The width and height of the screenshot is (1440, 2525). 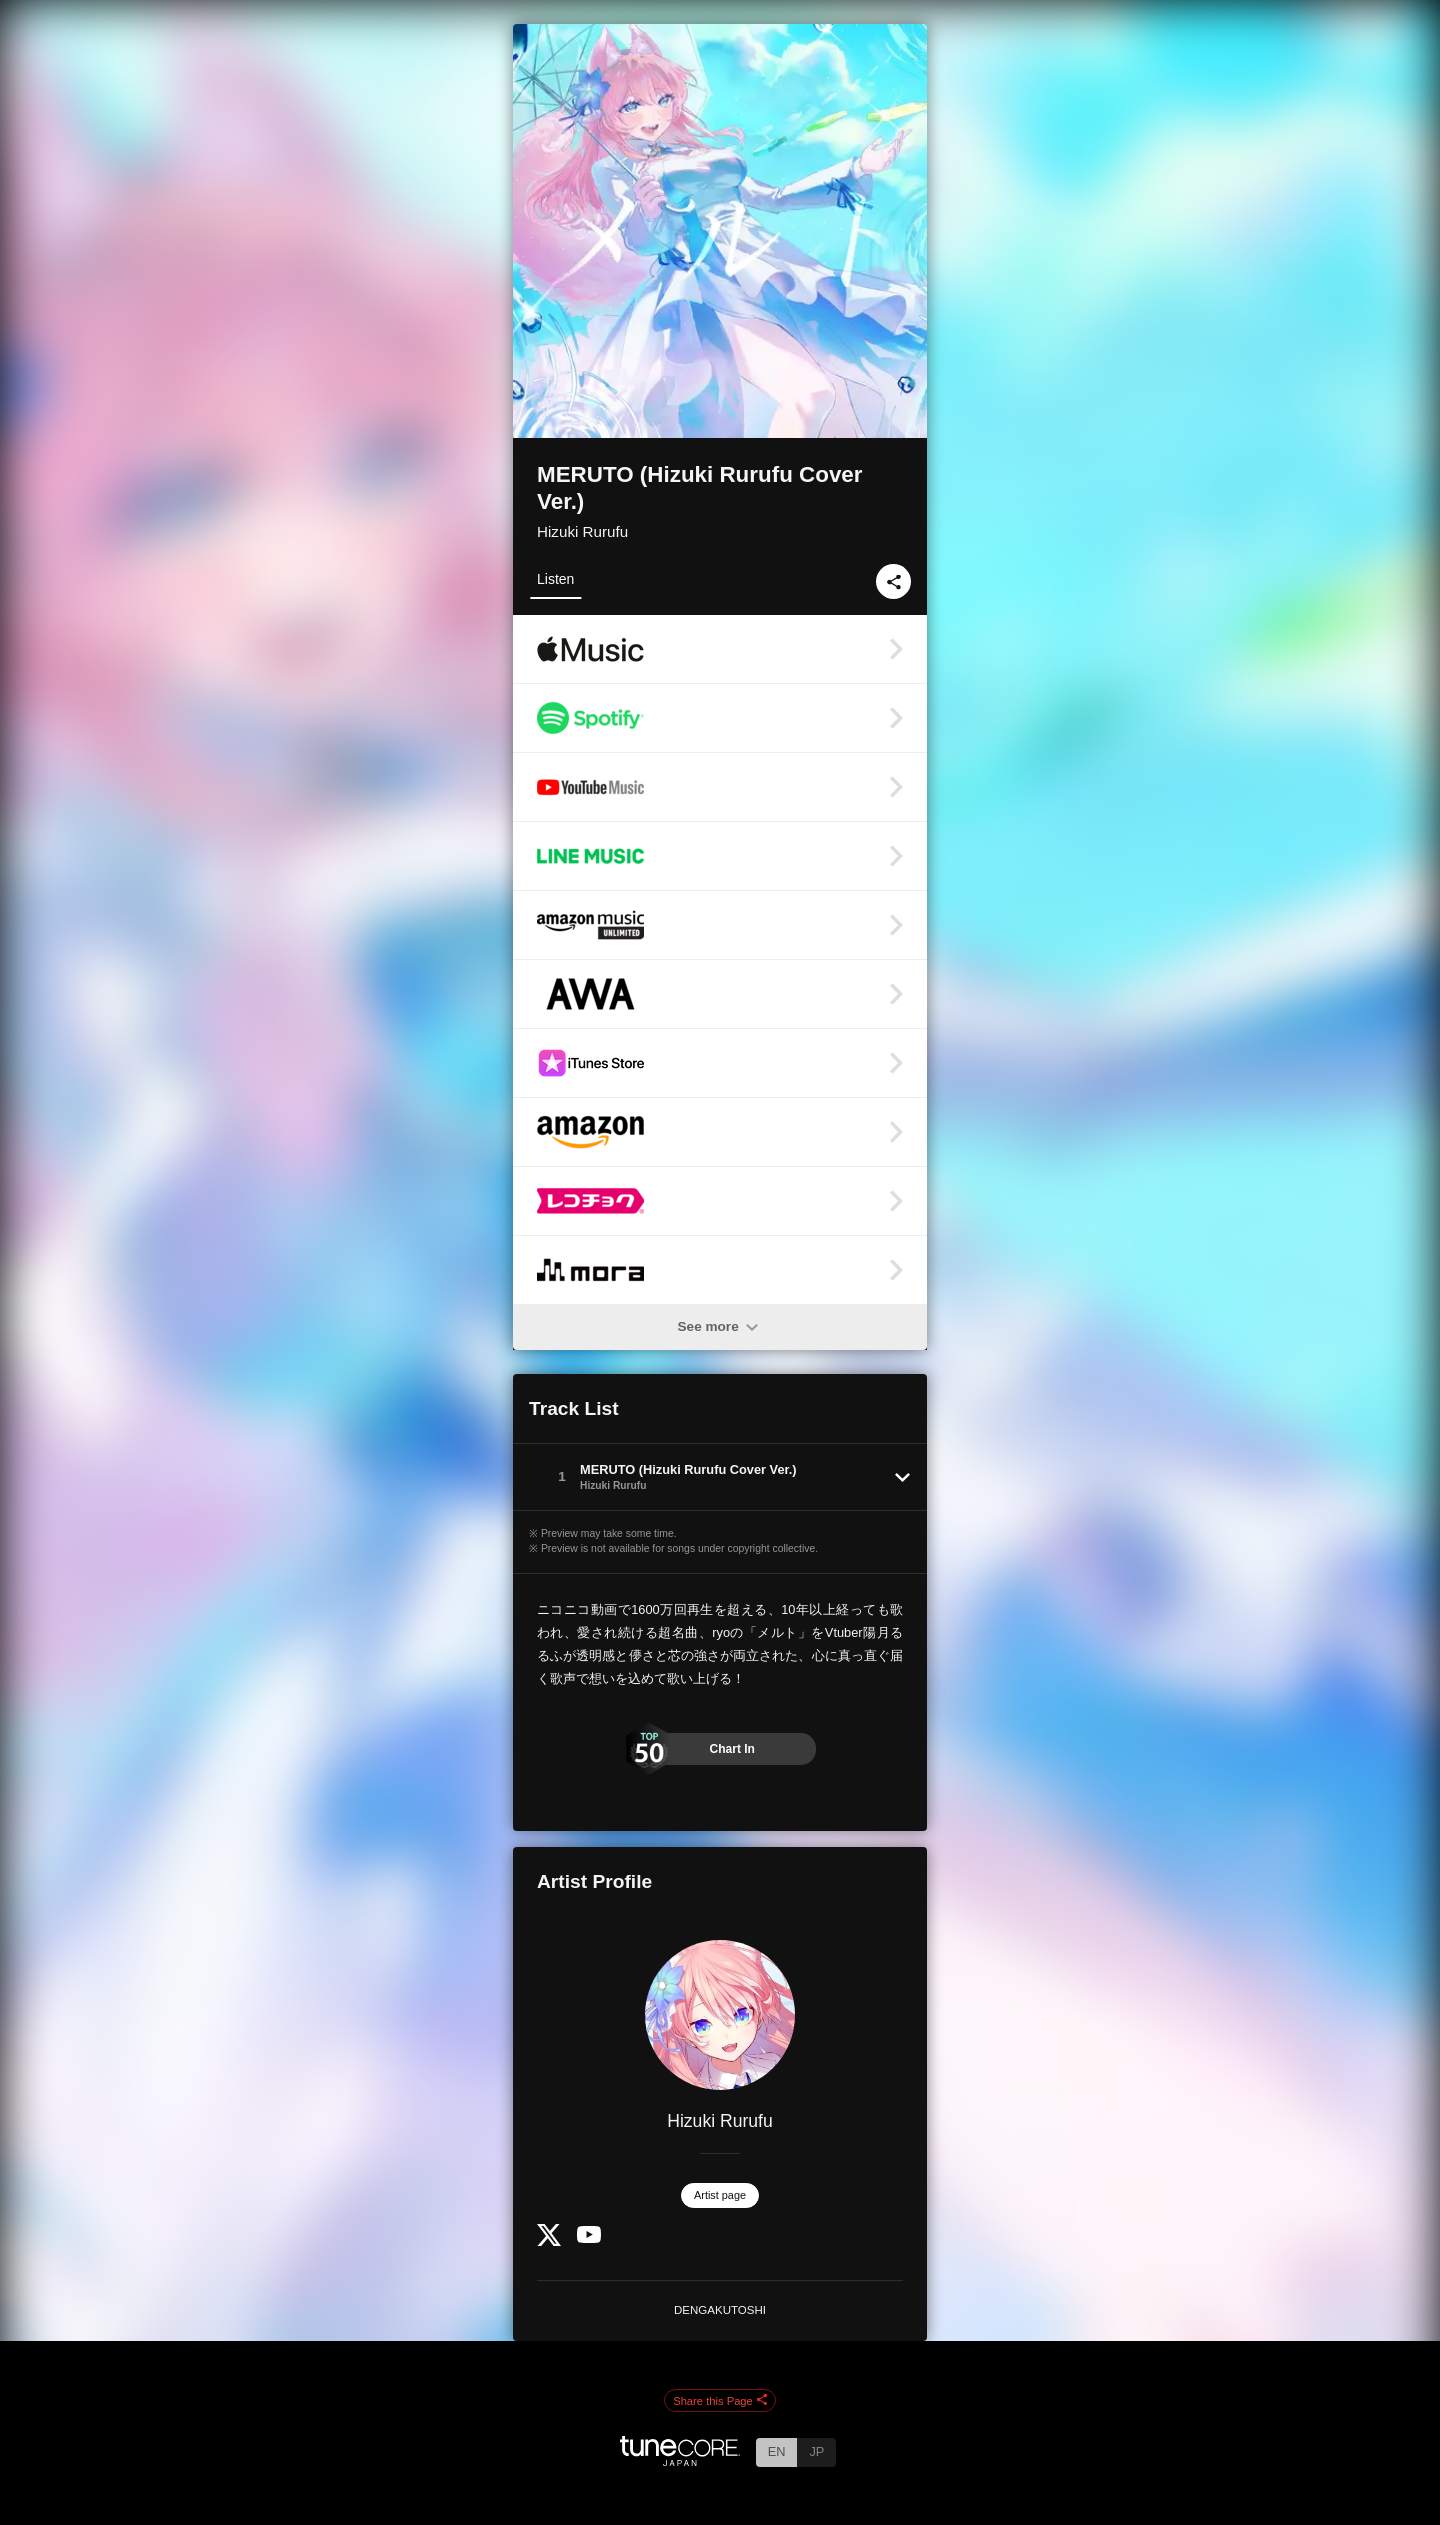 What do you see at coordinates (582, 531) in the screenshot?
I see `Hizuki Rurufu` at bounding box center [582, 531].